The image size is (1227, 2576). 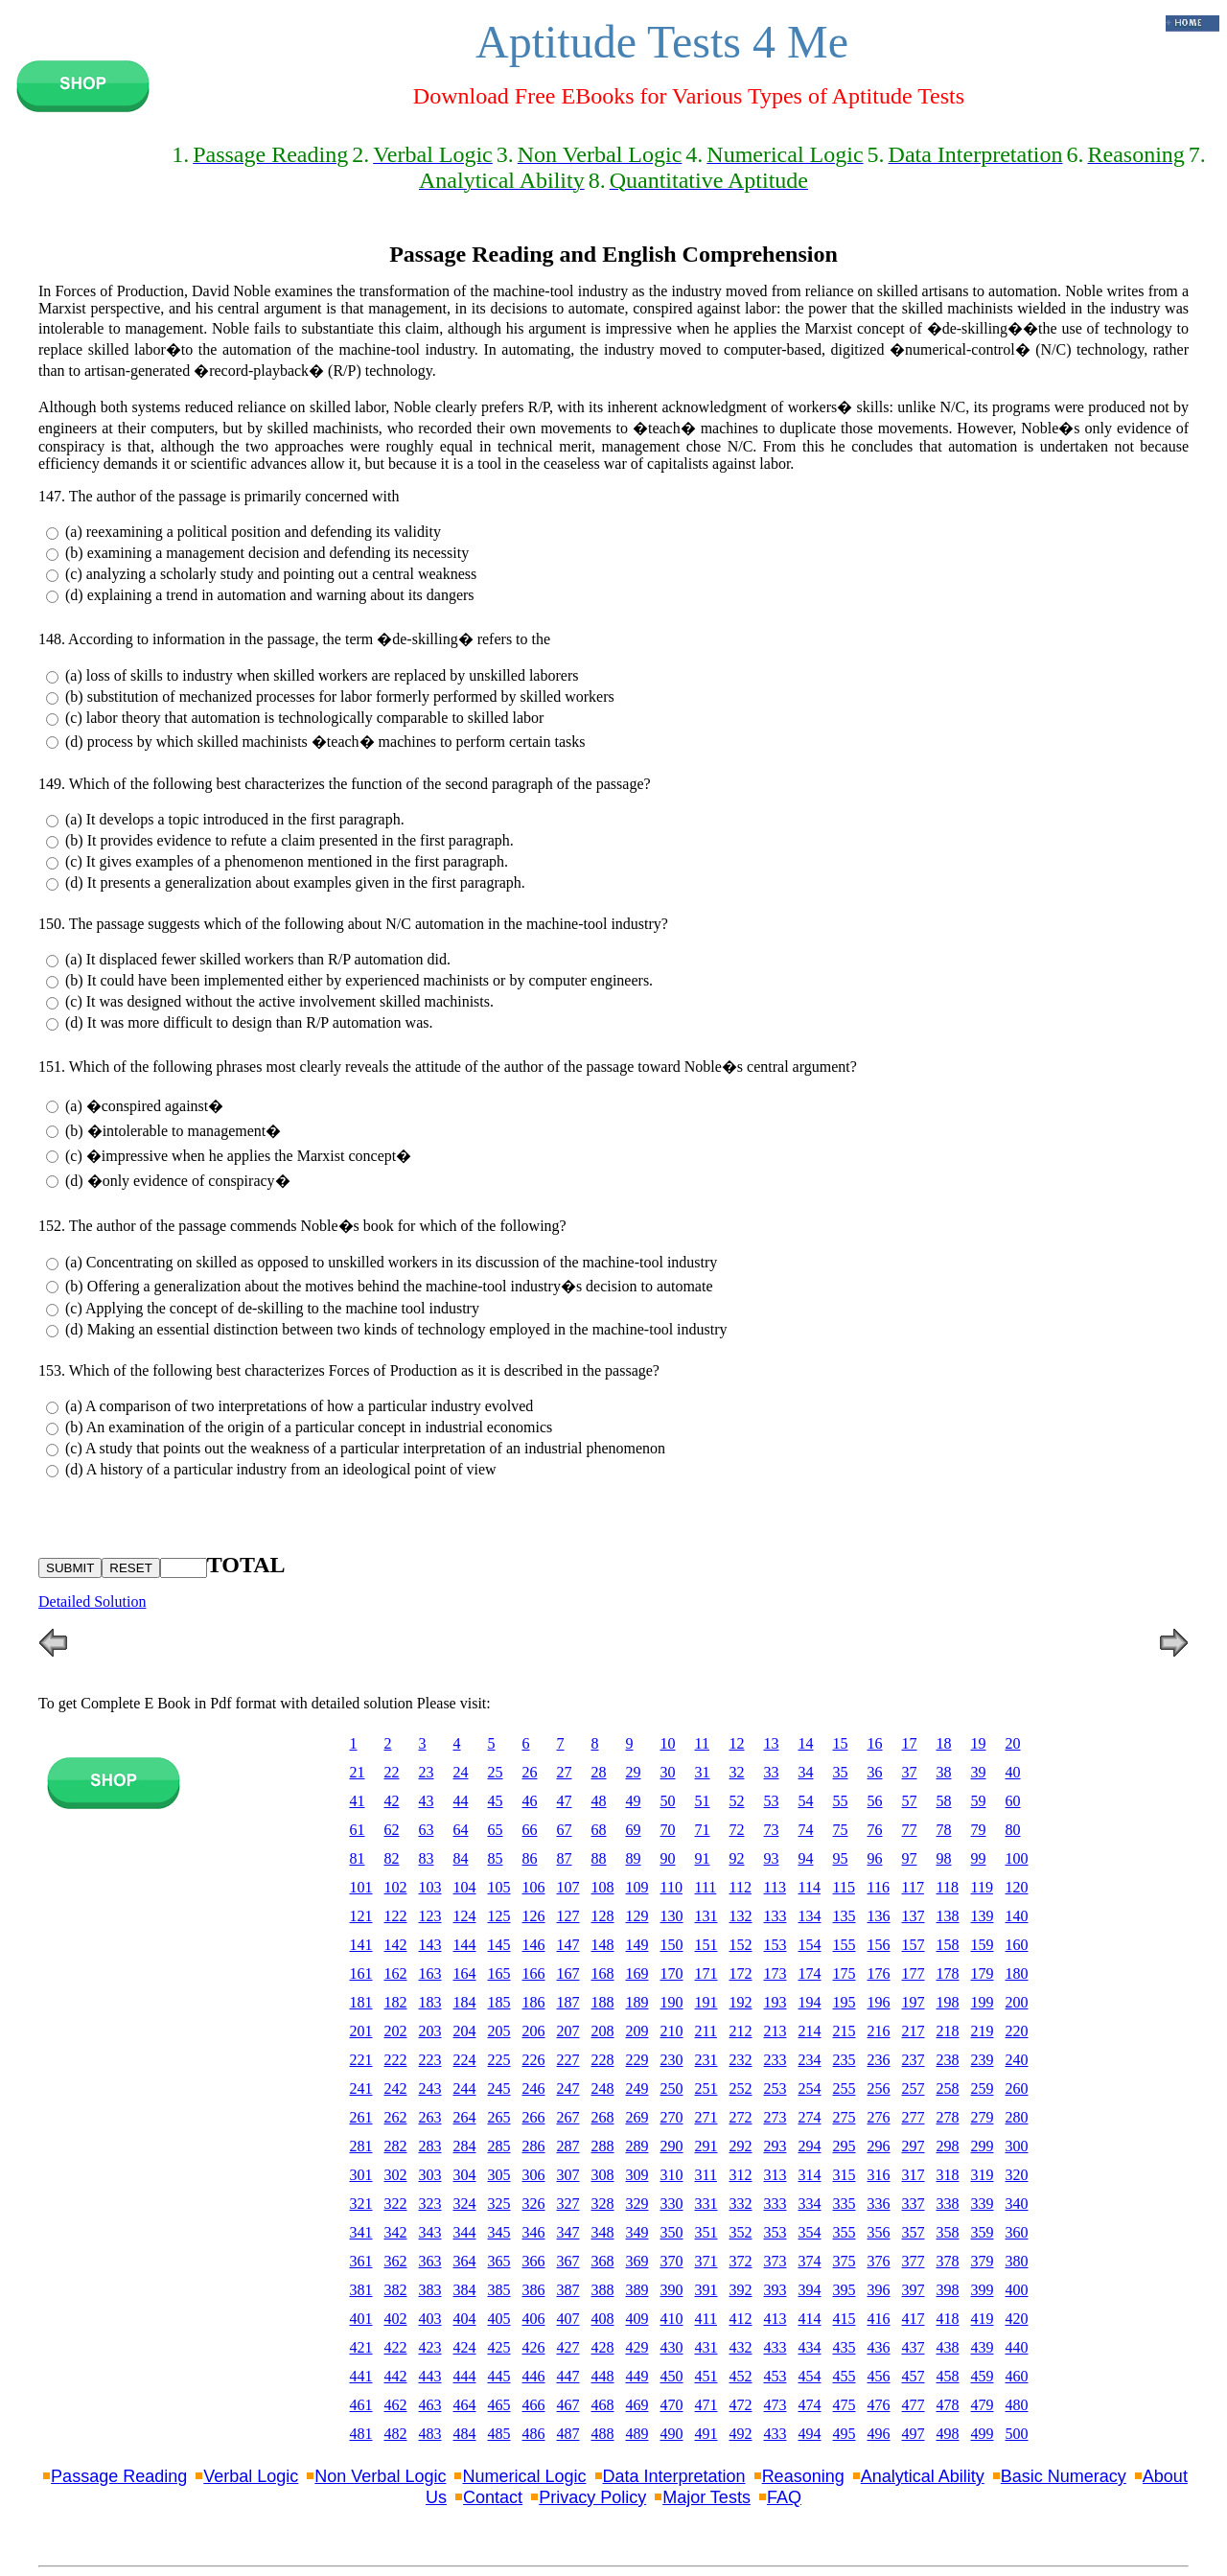 What do you see at coordinates (879, 1916) in the screenshot?
I see `136` at bounding box center [879, 1916].